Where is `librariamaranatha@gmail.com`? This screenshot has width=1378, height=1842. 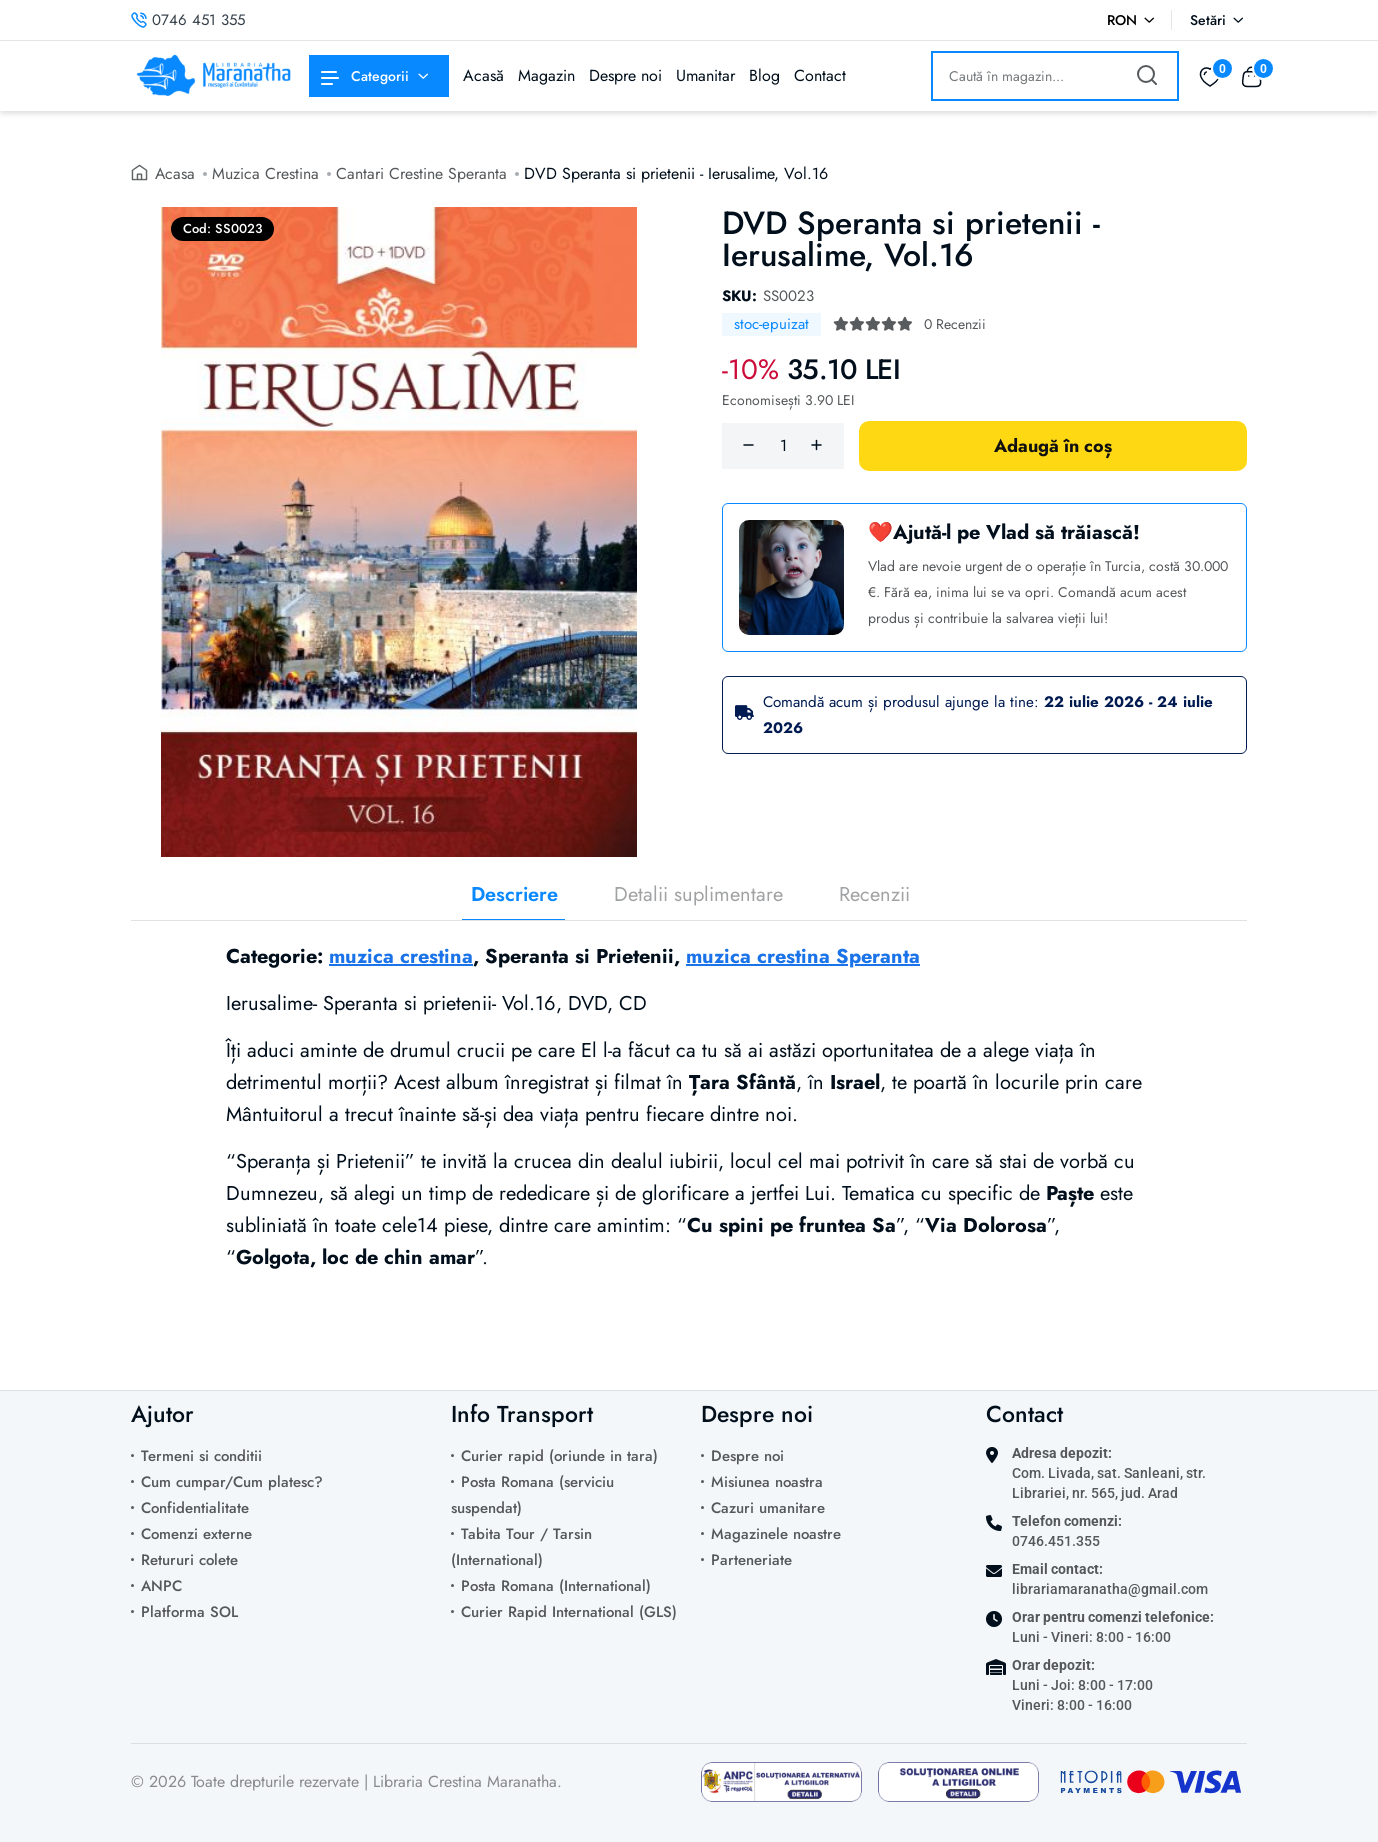 librariamaranatha@gmail.com is located at coordinates (1110, 1589).